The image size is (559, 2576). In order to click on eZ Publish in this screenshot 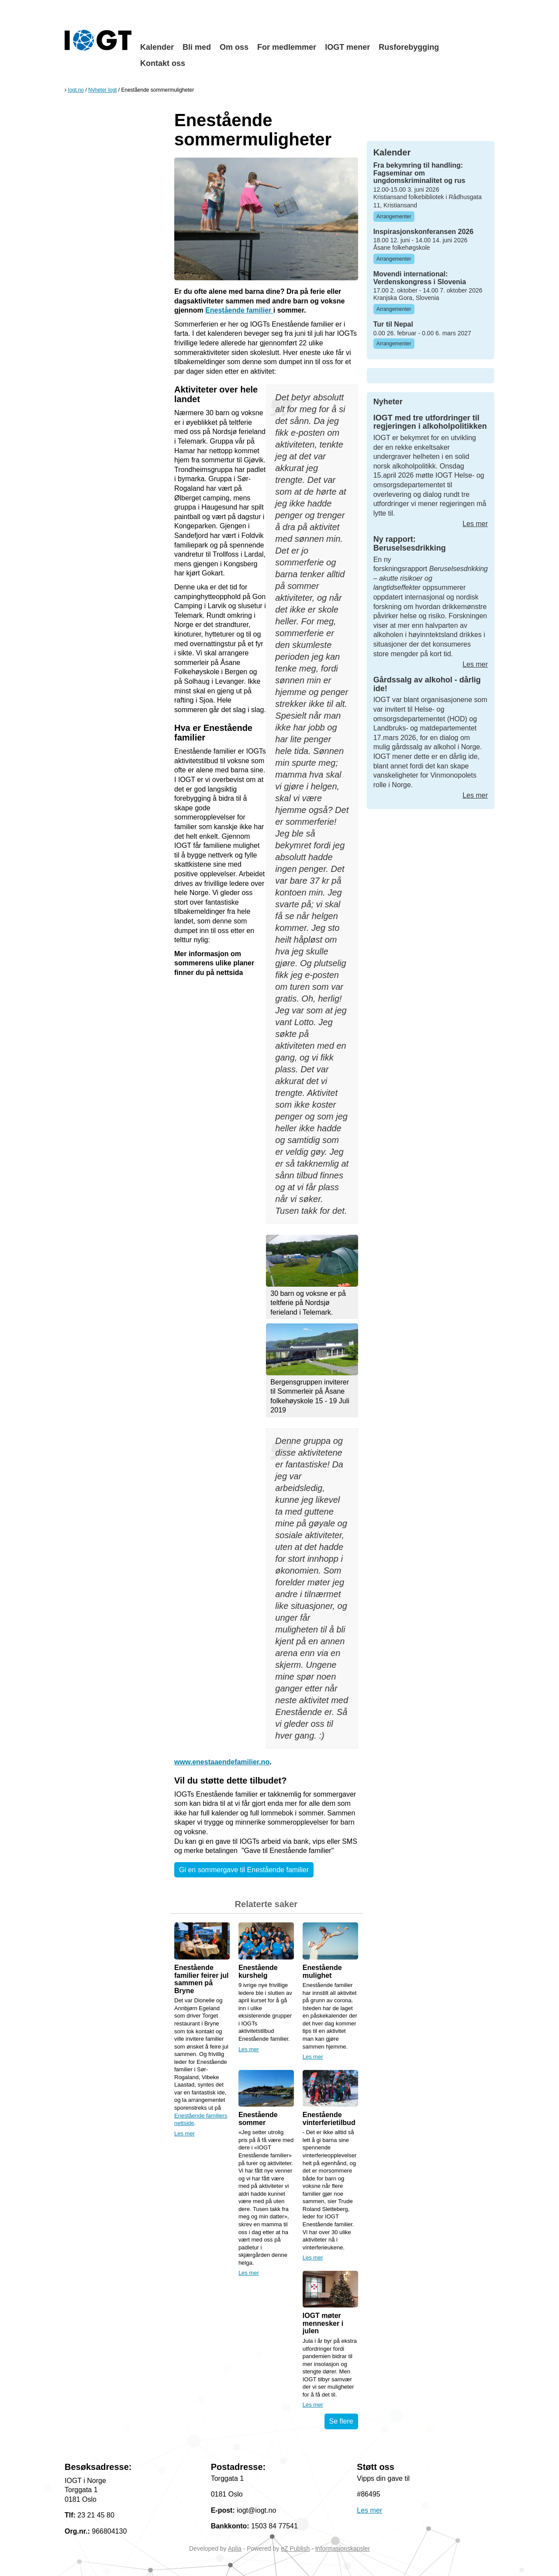, I will do `click(295, 2548)`.